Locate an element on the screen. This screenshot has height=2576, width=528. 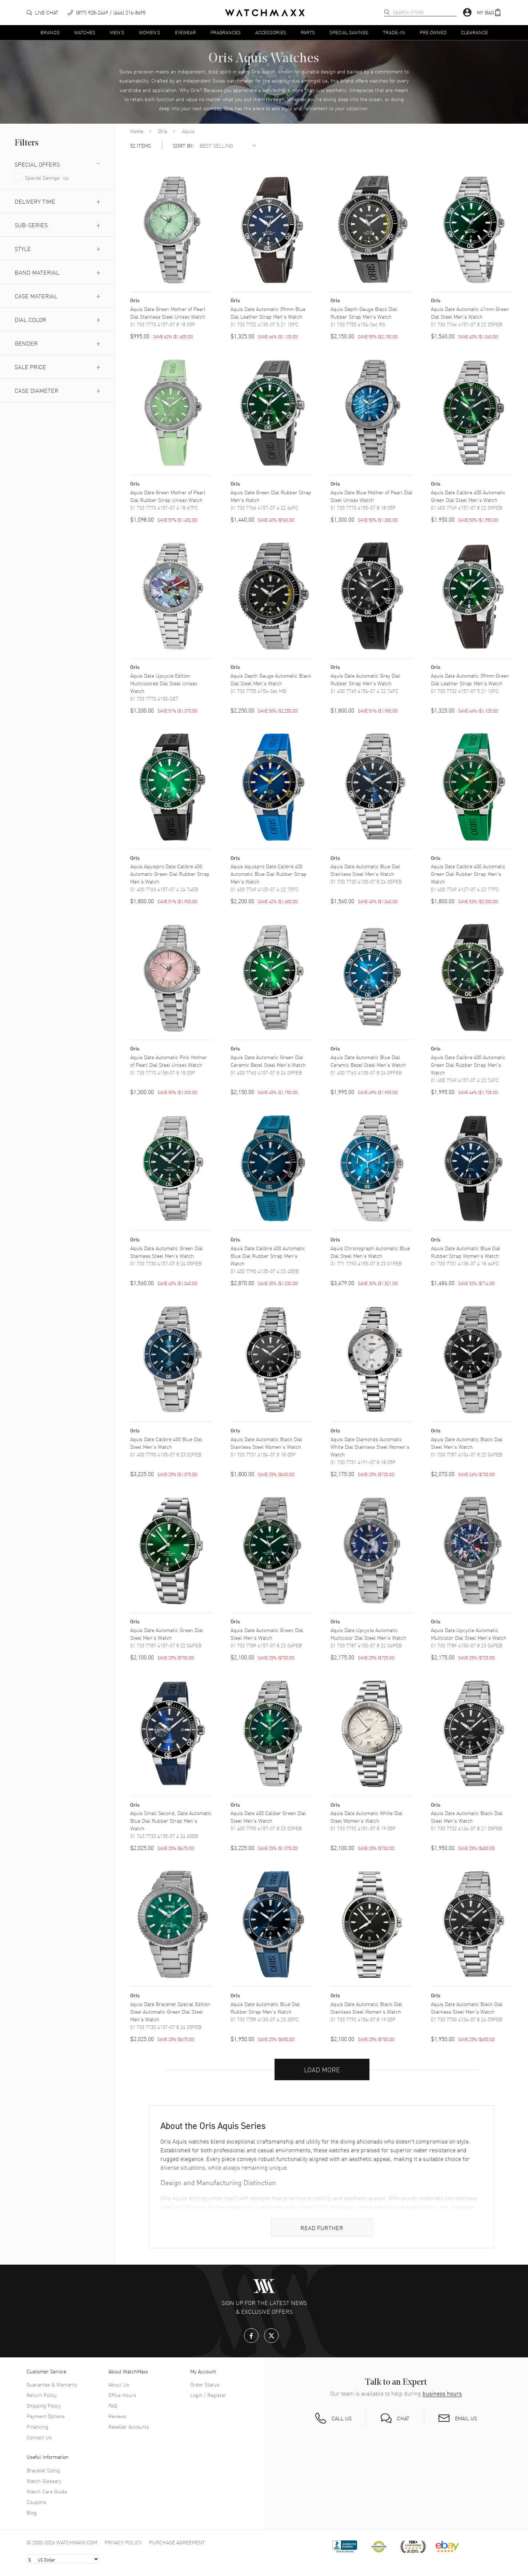
Parts is located at coordinates (308, 32).